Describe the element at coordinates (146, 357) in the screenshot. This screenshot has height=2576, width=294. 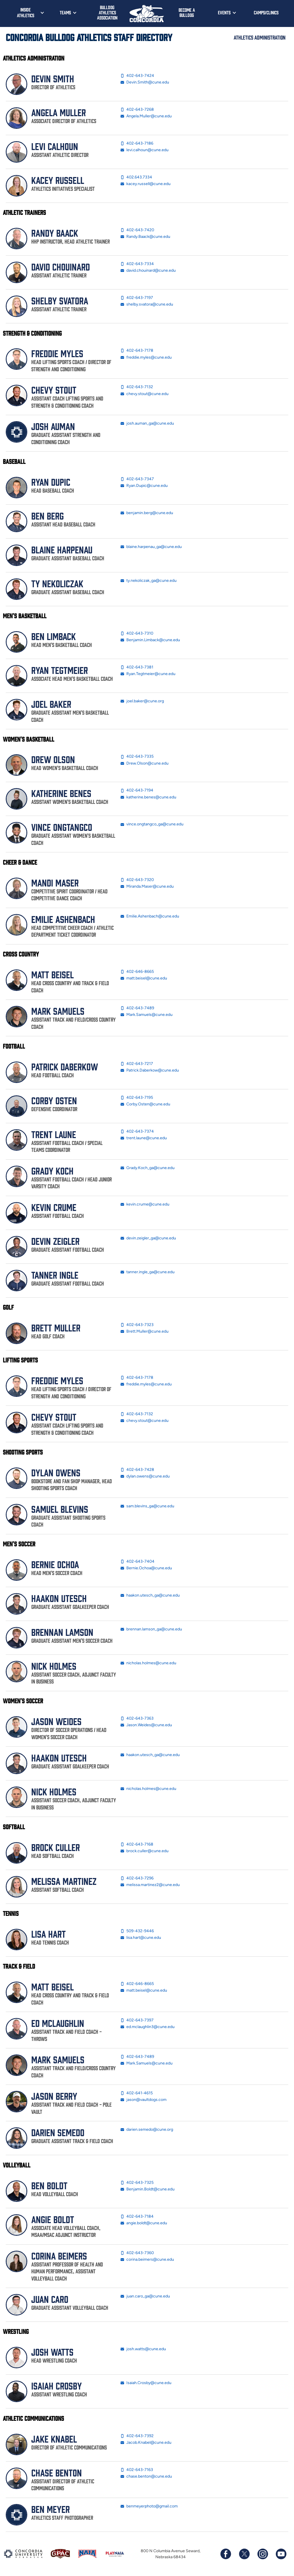
I see `freddie.myles@cune.edu` at that location.